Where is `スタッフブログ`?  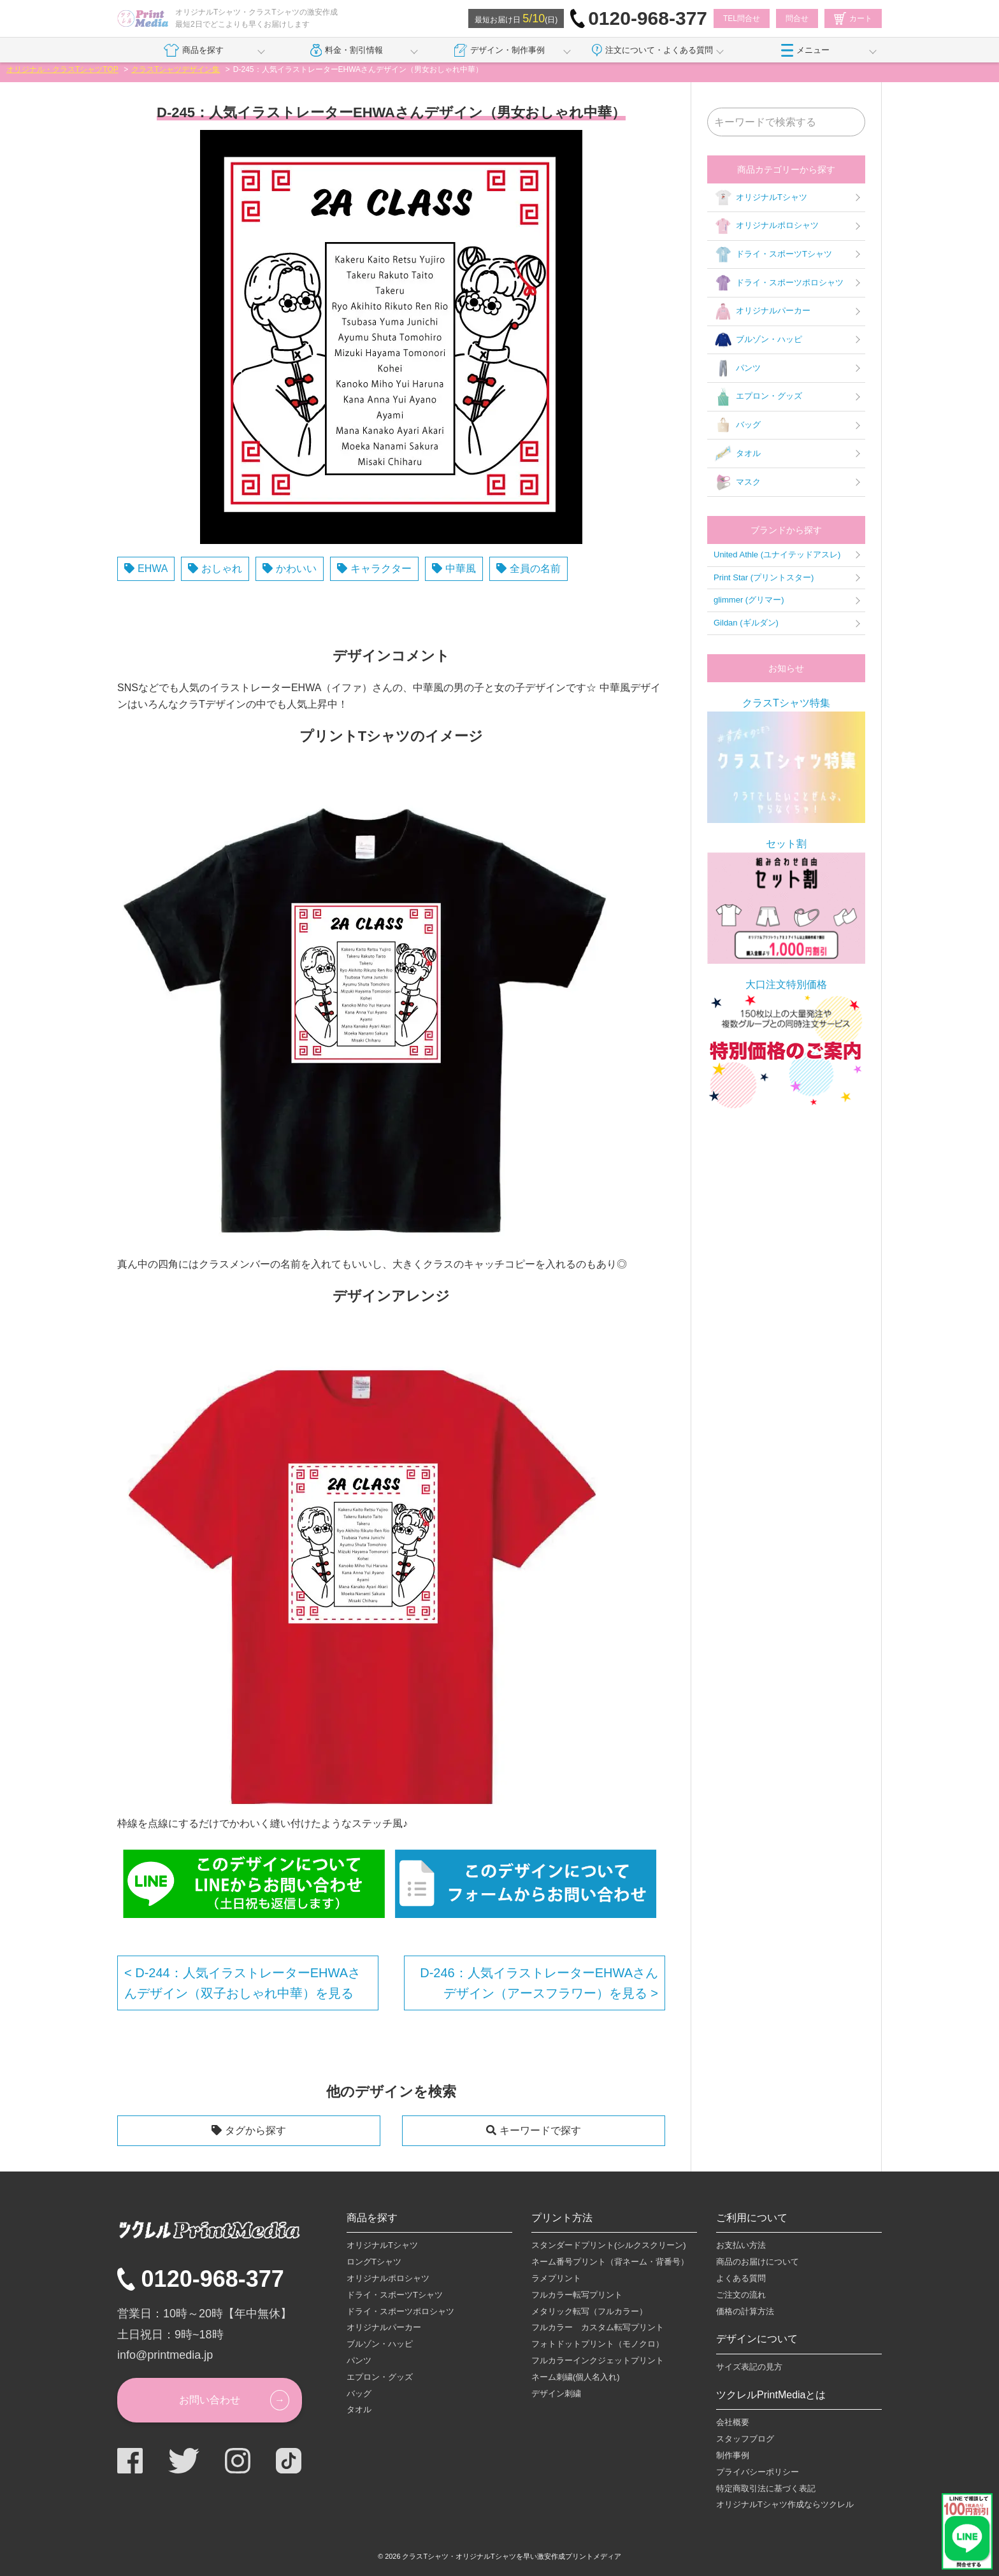 スタッフブログ is located at coordinates (745, 2439).